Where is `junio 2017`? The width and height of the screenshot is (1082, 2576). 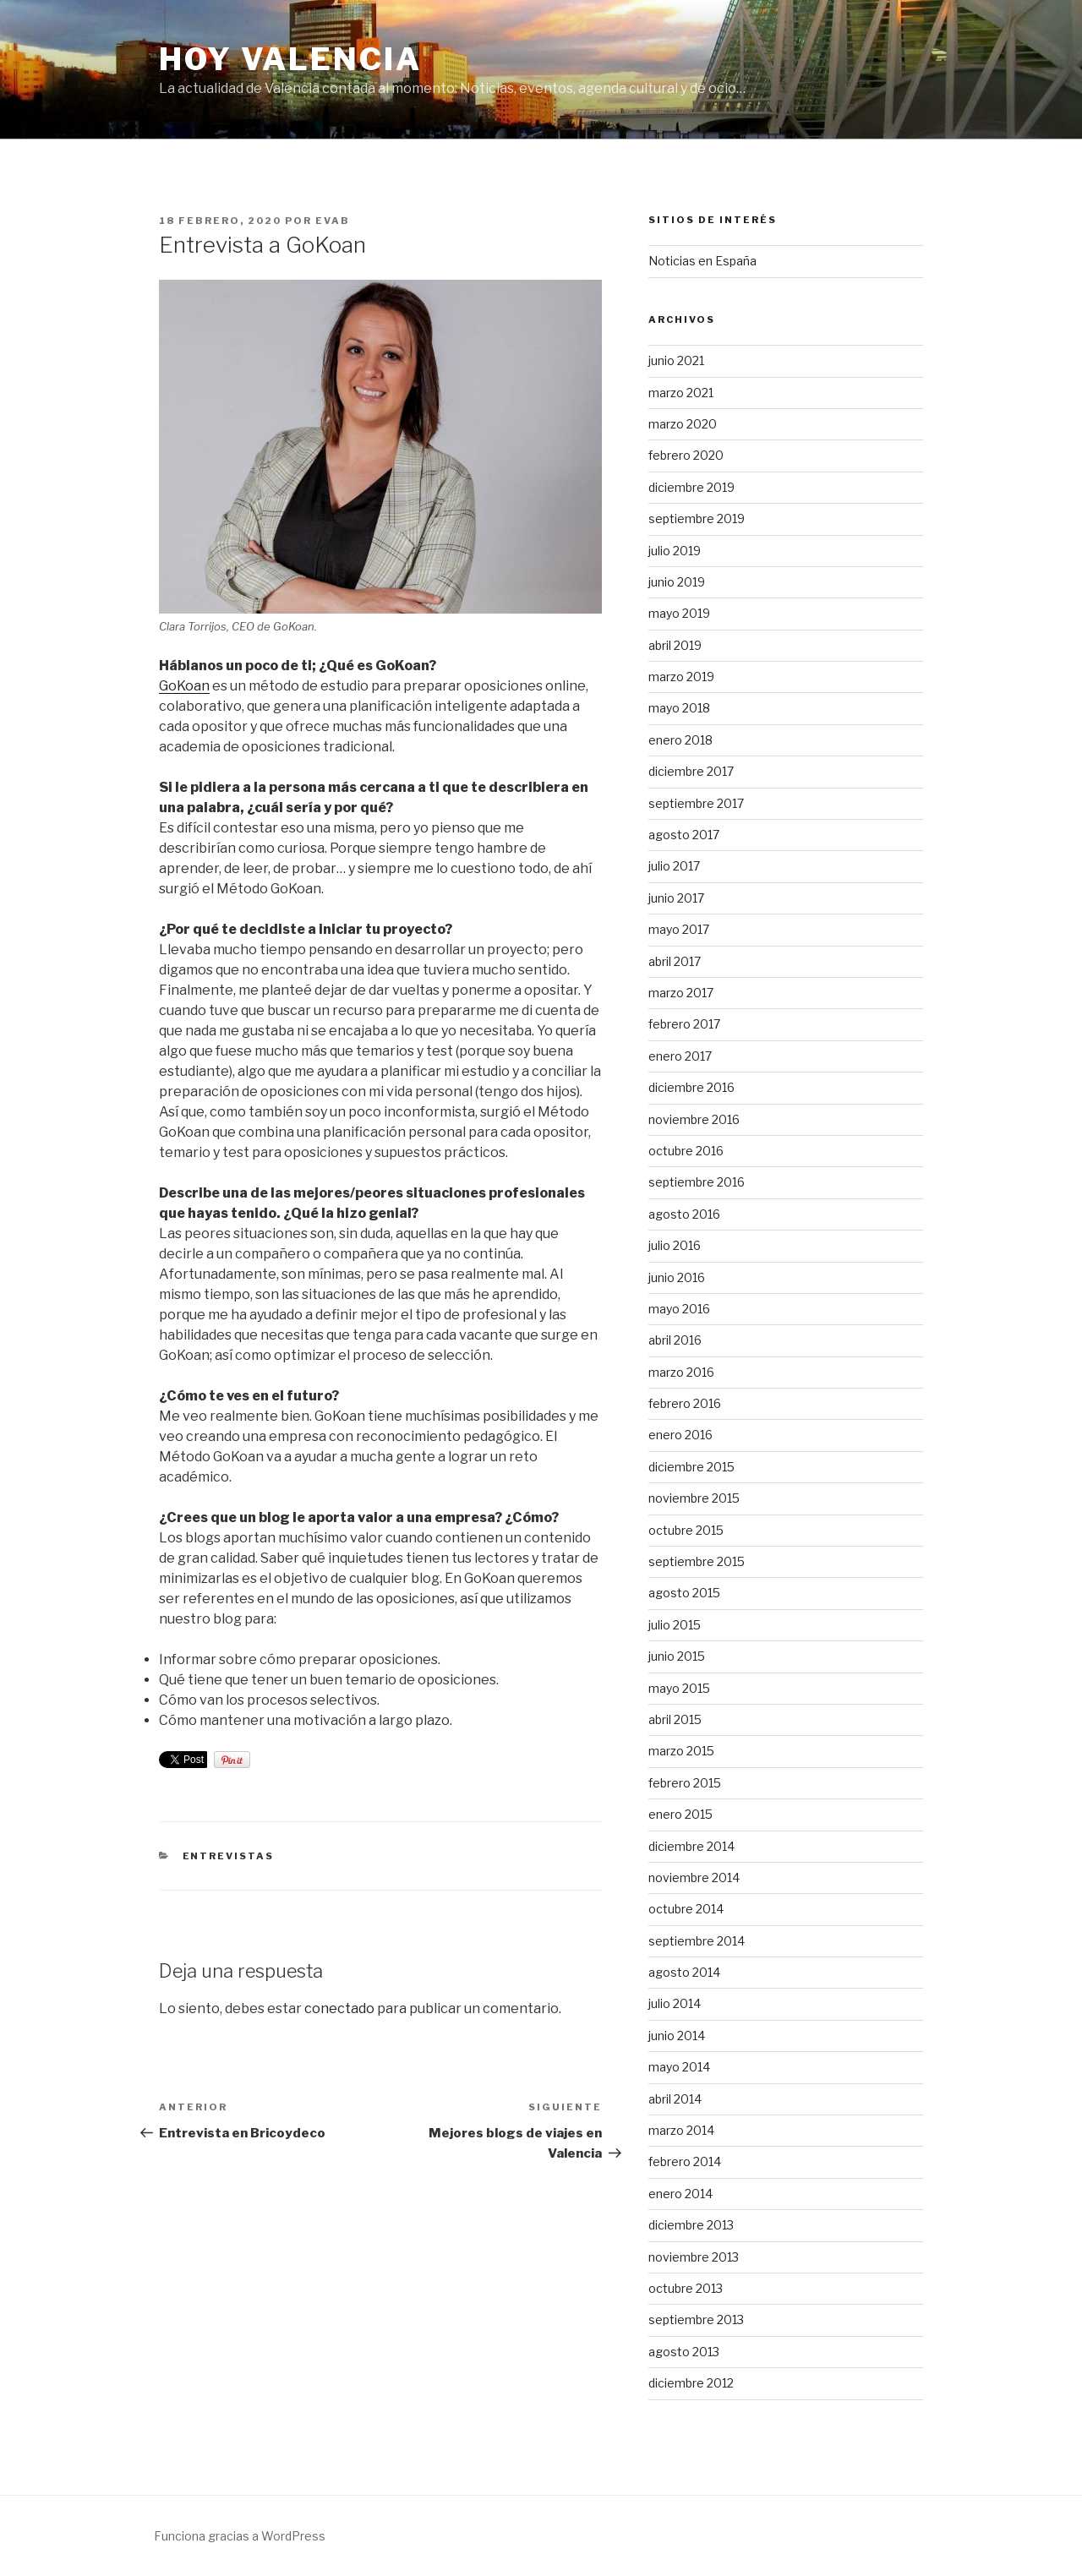 junio 2017 is located at coordinates (676, 898).